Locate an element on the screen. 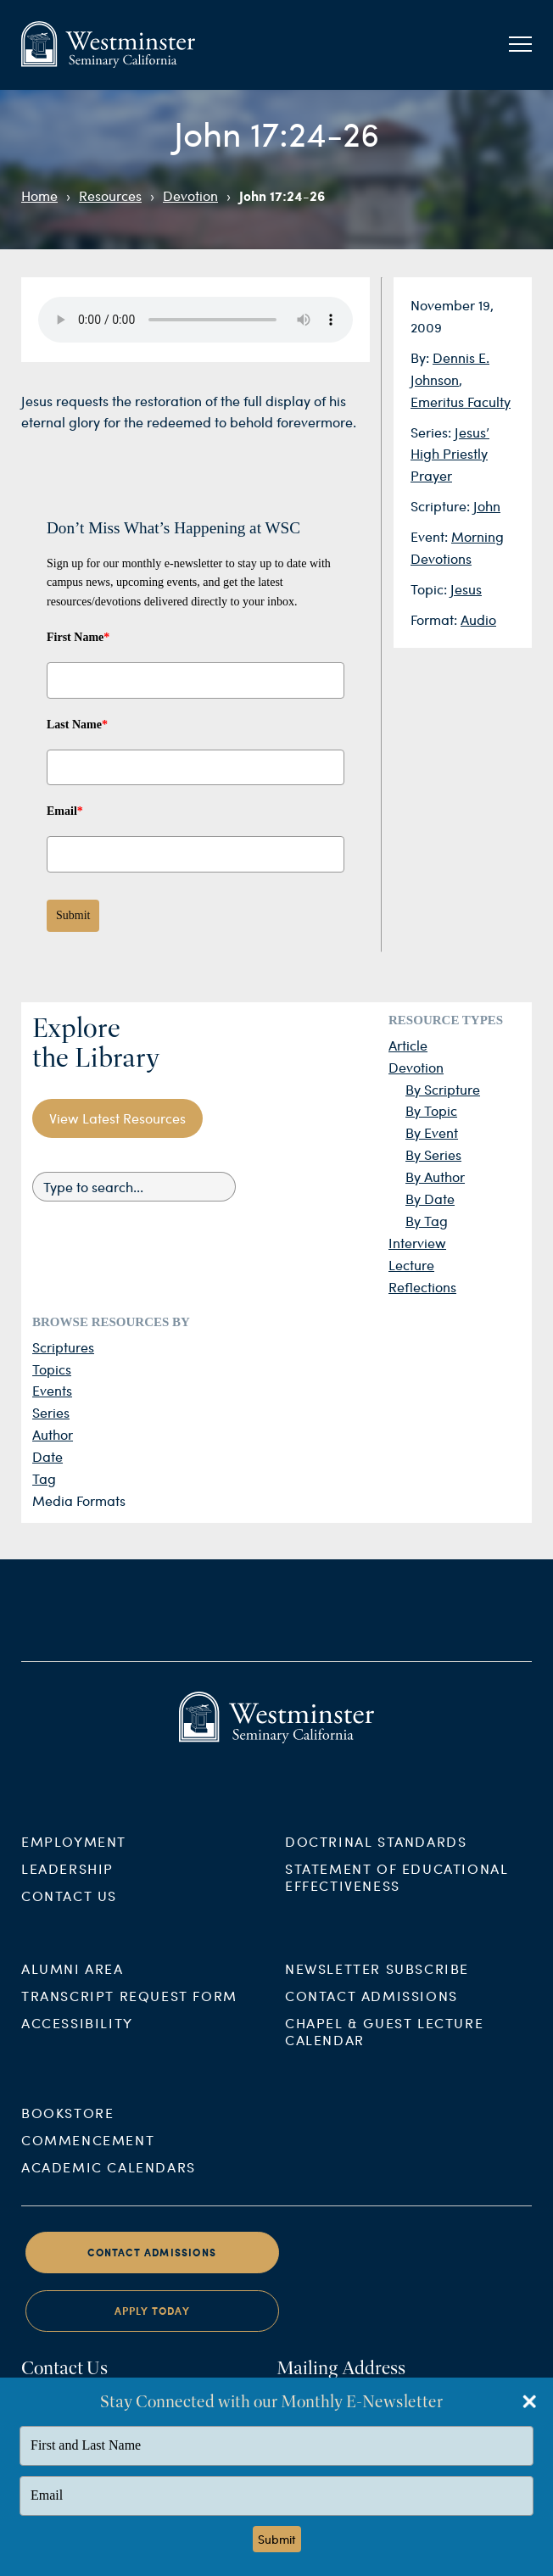 Image resolution: width=553 pixels, height=2576 pixels. Tag is located at coordinates (44, 1478).